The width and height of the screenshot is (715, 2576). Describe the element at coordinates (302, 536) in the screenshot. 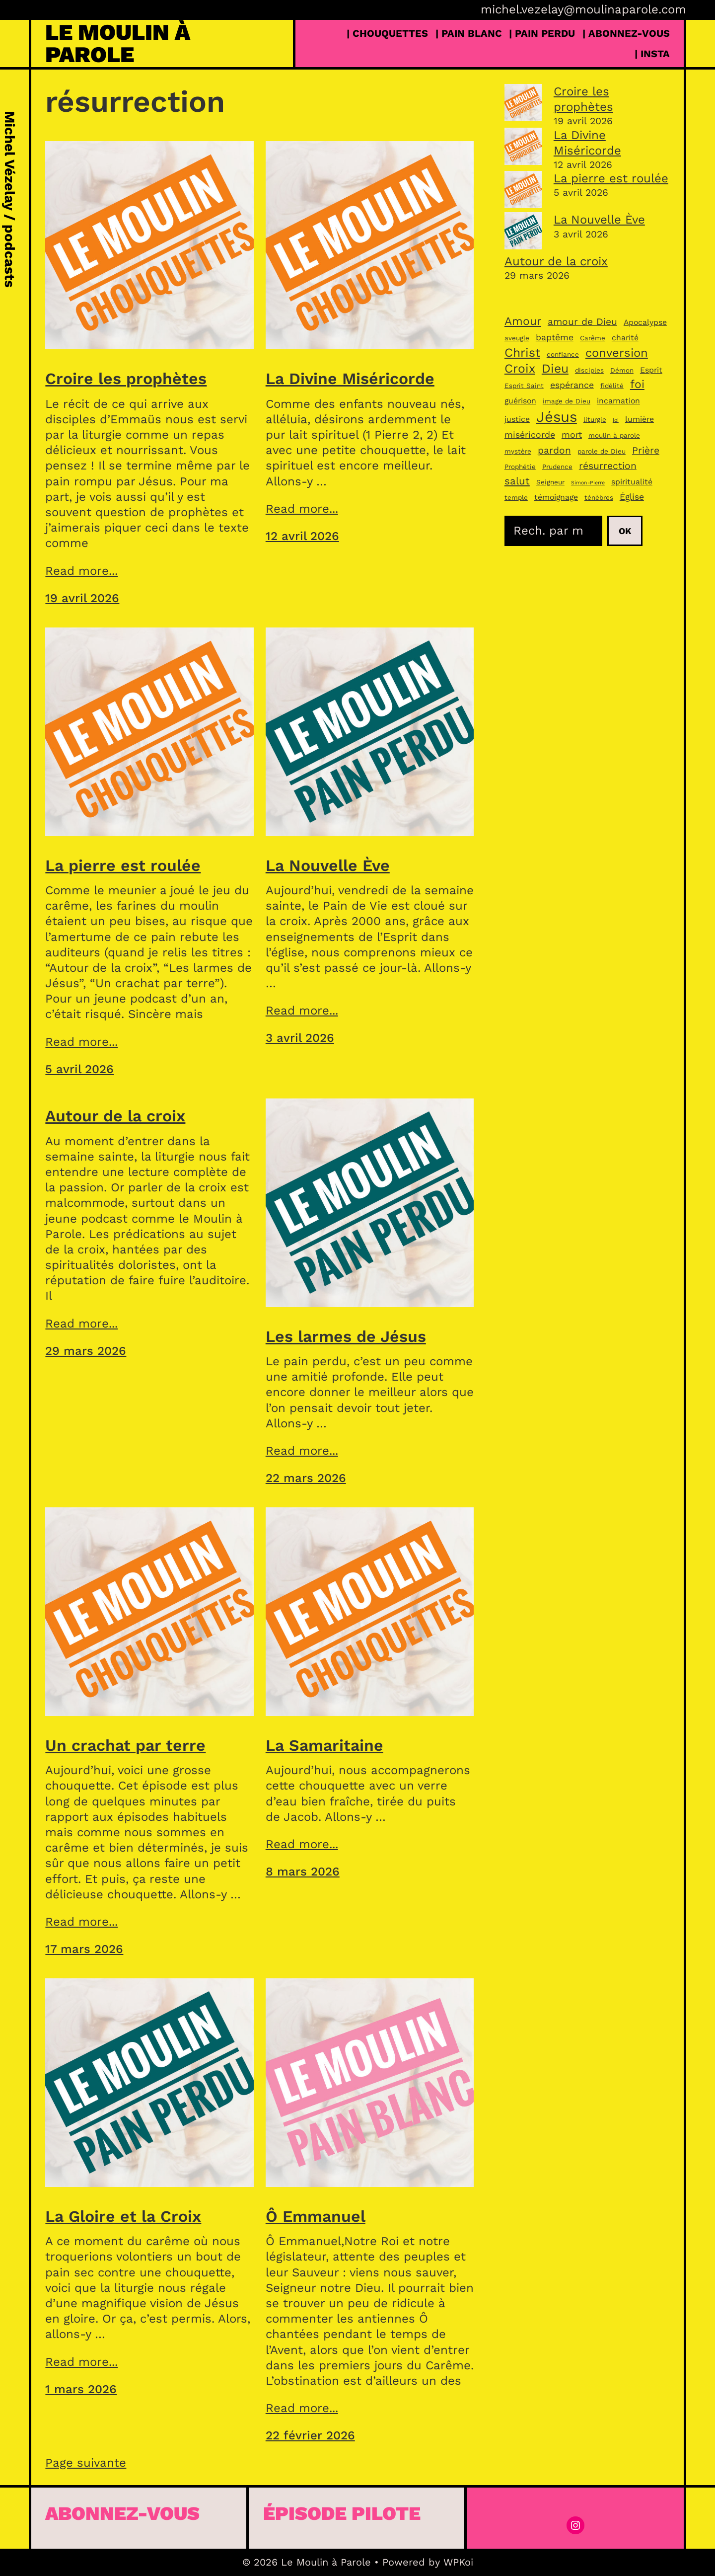

I see `12 avril 2026` at that location.